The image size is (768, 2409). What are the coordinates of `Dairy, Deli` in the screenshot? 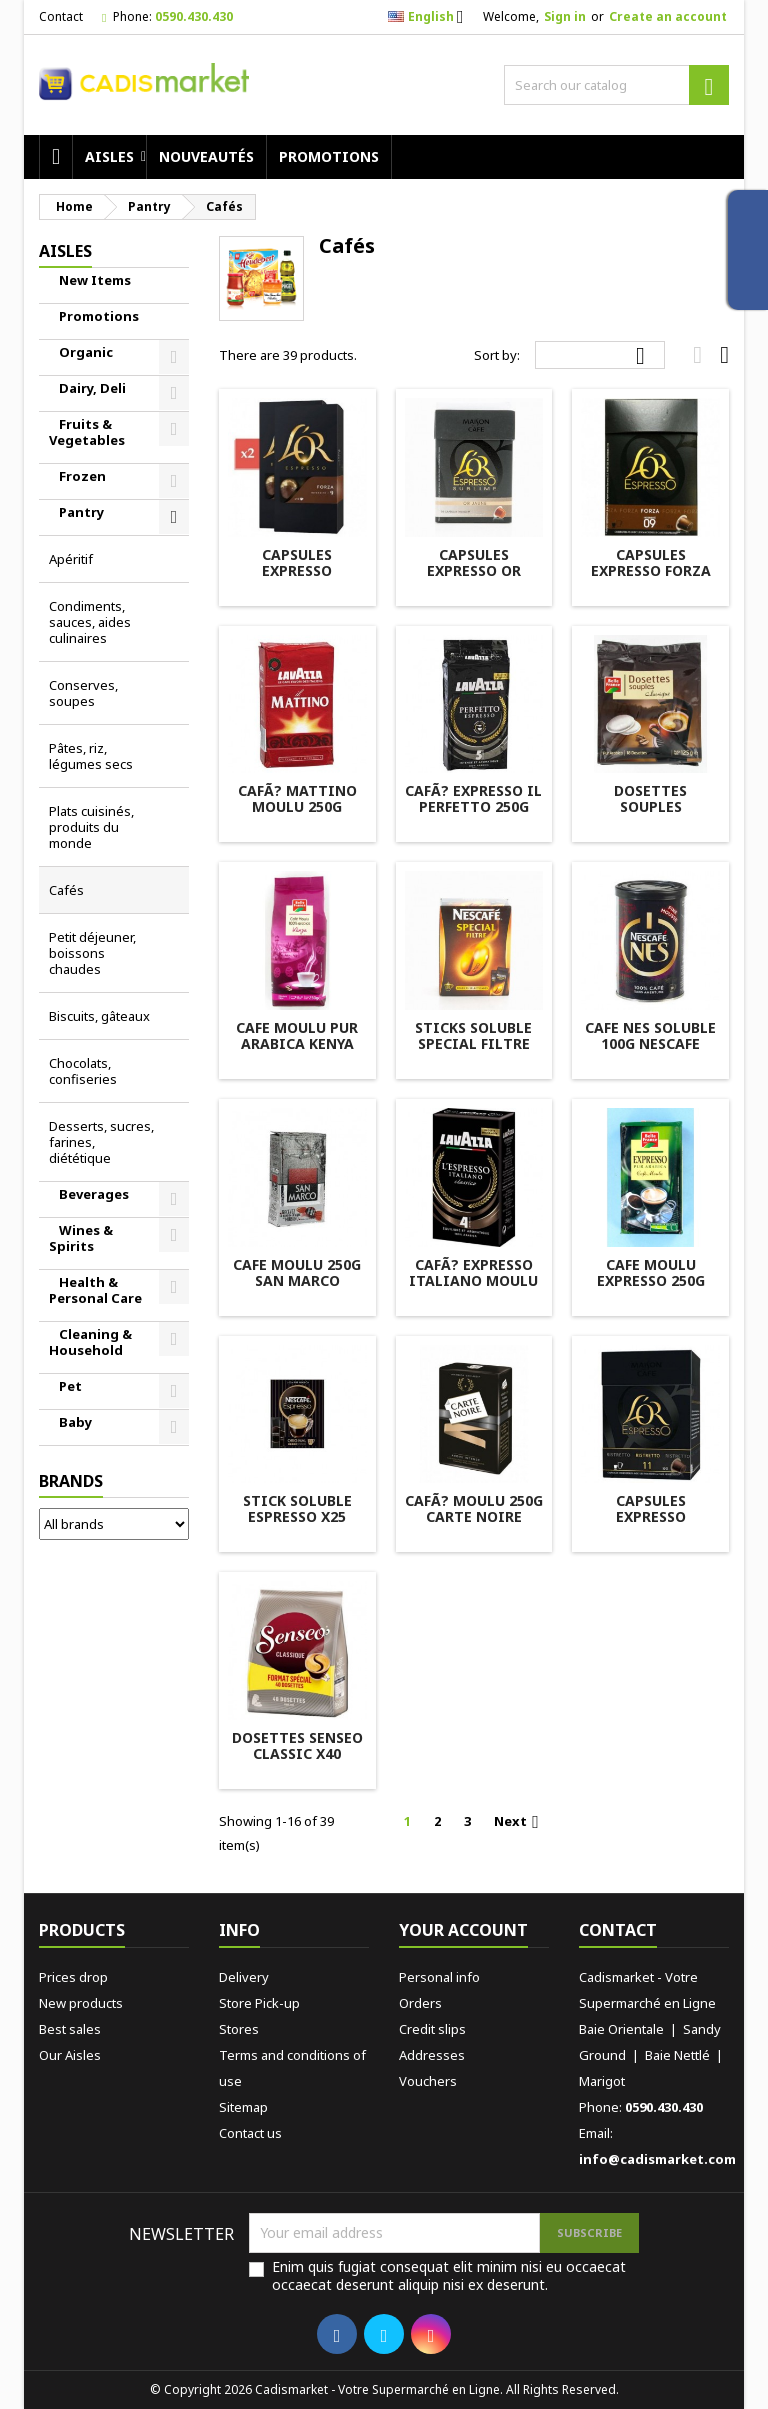 It's located at (92, 388).